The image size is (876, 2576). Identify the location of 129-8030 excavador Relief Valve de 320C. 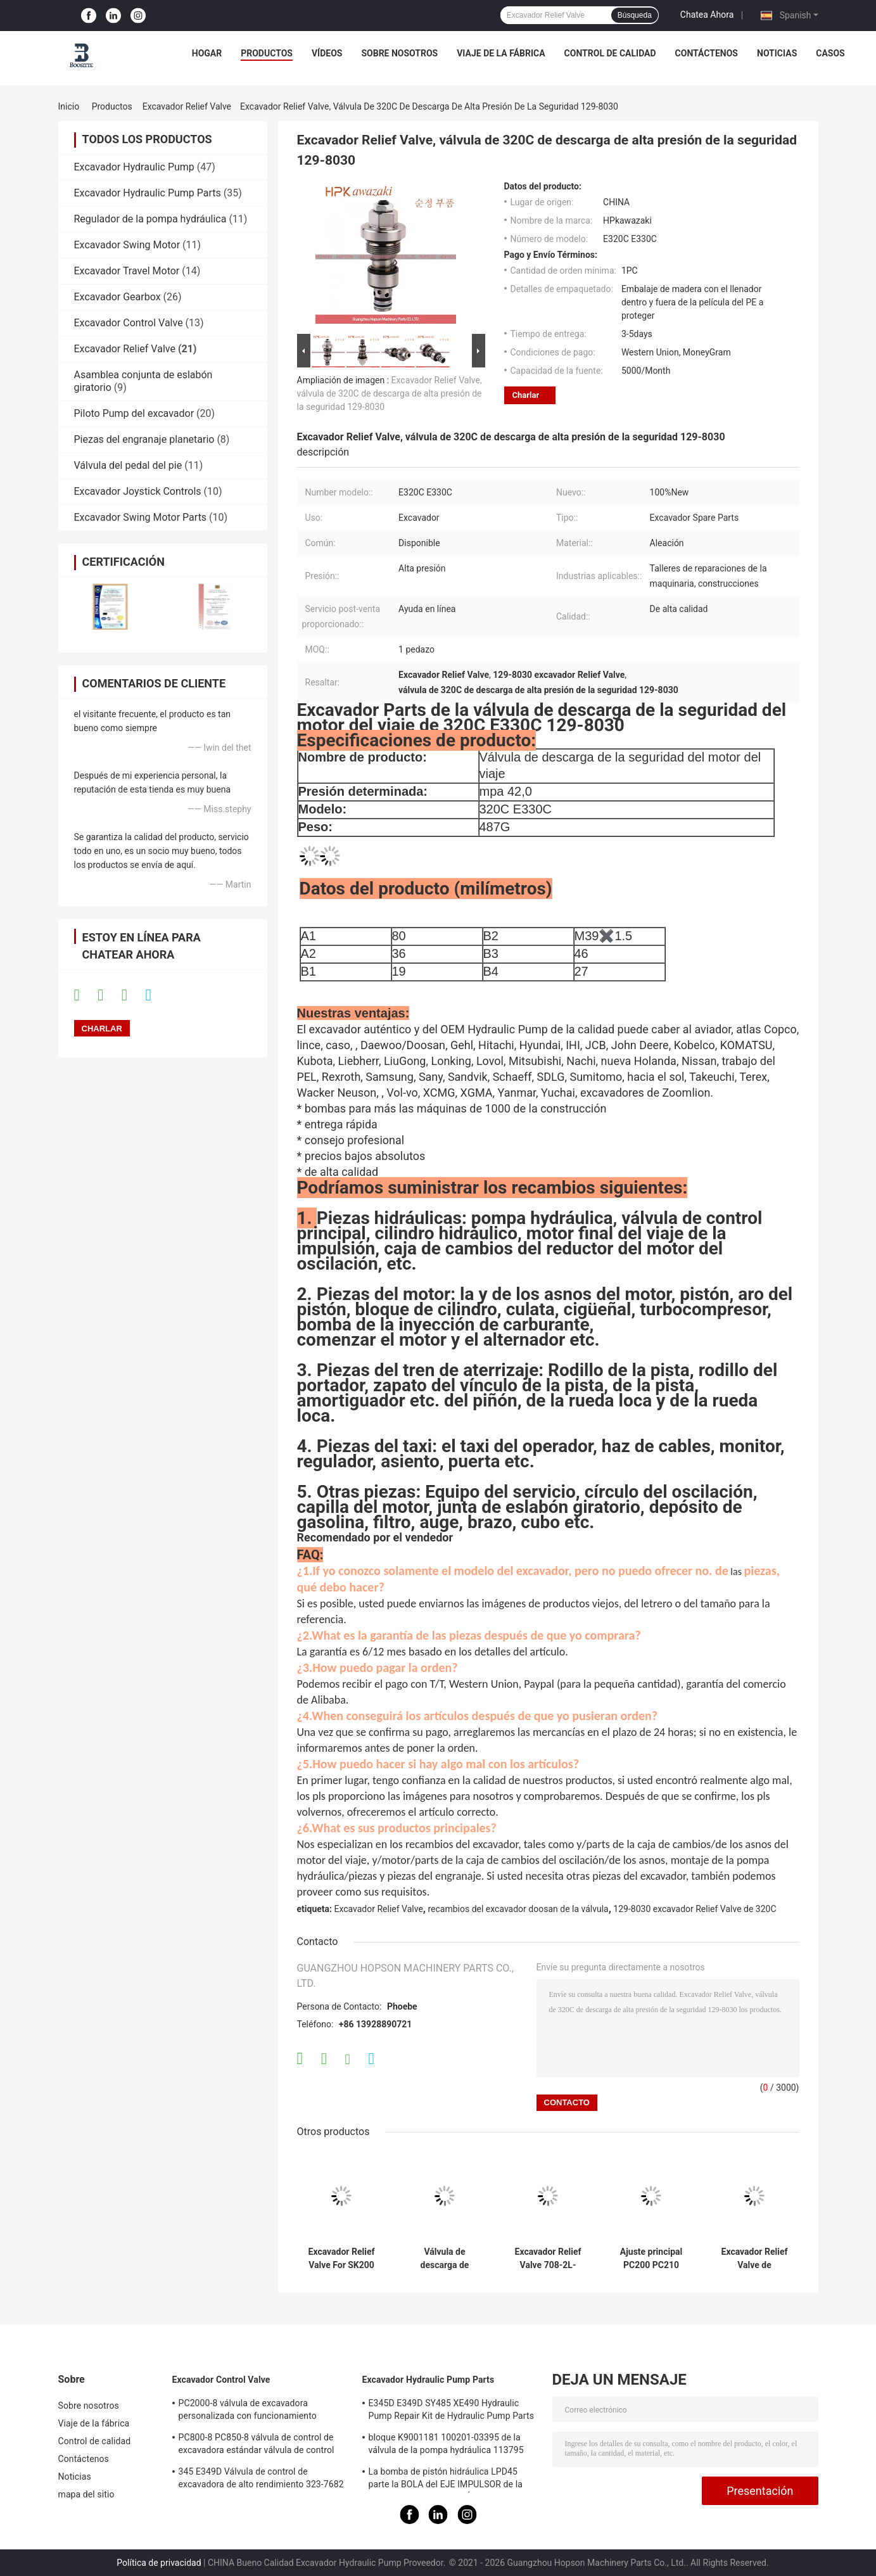
(694, 1909).